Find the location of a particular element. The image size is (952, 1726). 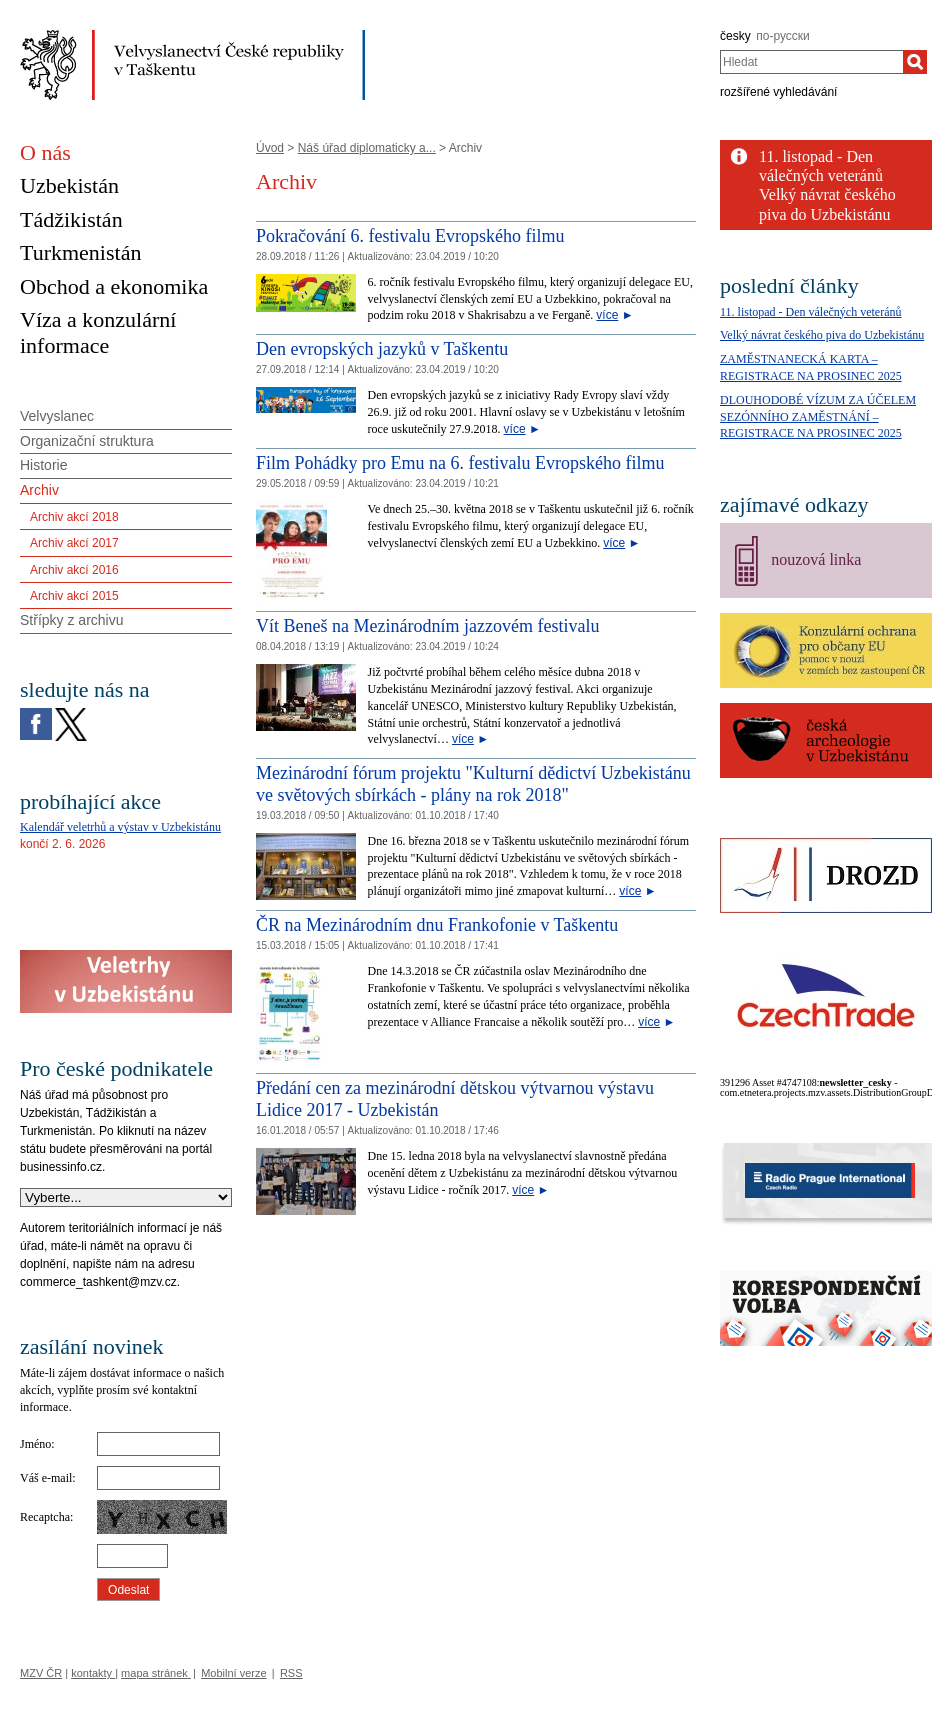

Archiv akcí 2018 is located at coordinates (74, 517).